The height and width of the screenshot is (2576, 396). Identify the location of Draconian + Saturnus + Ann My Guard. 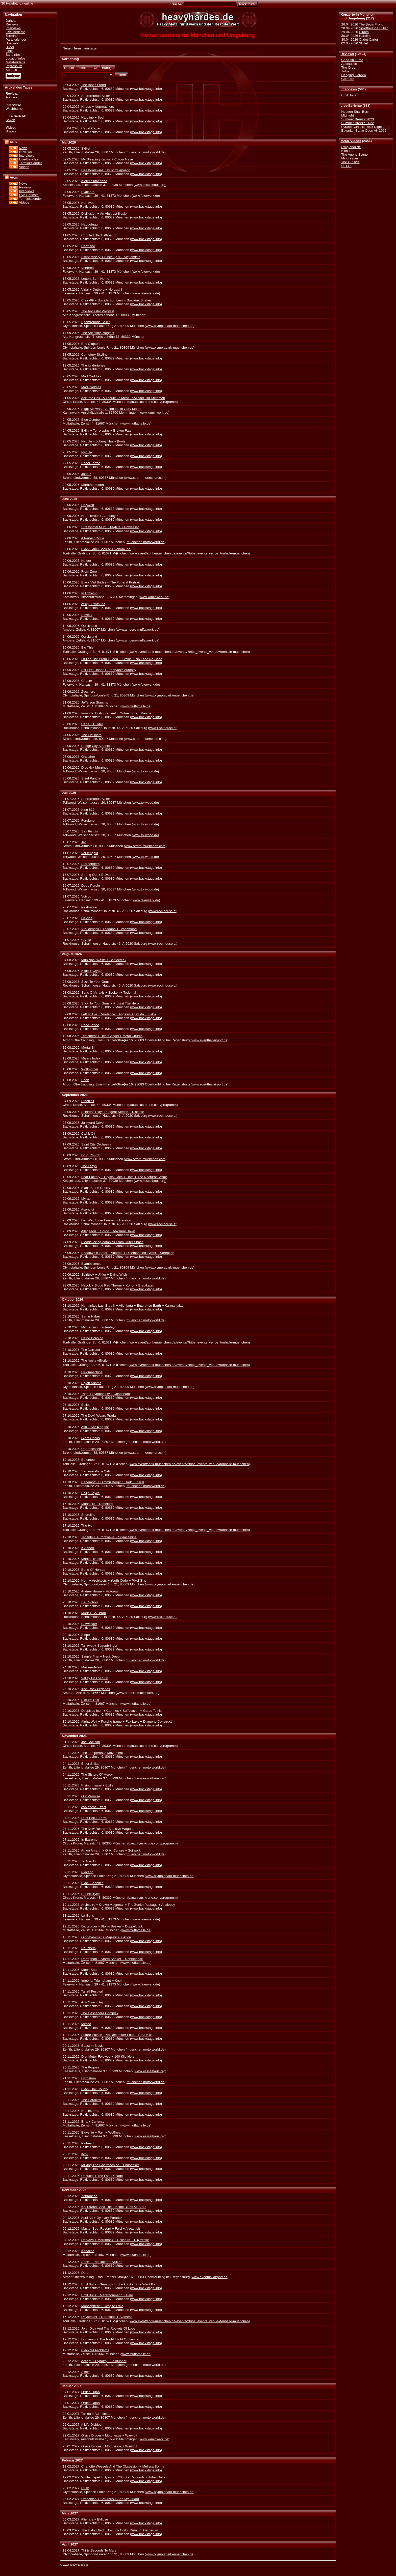
(110, 2499).